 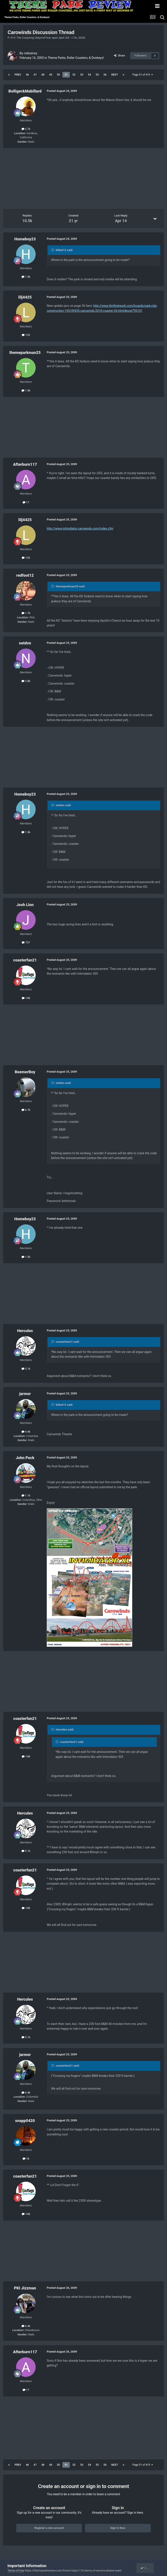 What do you see at coordinates (26, 1431) in the screenshot?
I see `4.4k` at bounding box center [26, 1431].